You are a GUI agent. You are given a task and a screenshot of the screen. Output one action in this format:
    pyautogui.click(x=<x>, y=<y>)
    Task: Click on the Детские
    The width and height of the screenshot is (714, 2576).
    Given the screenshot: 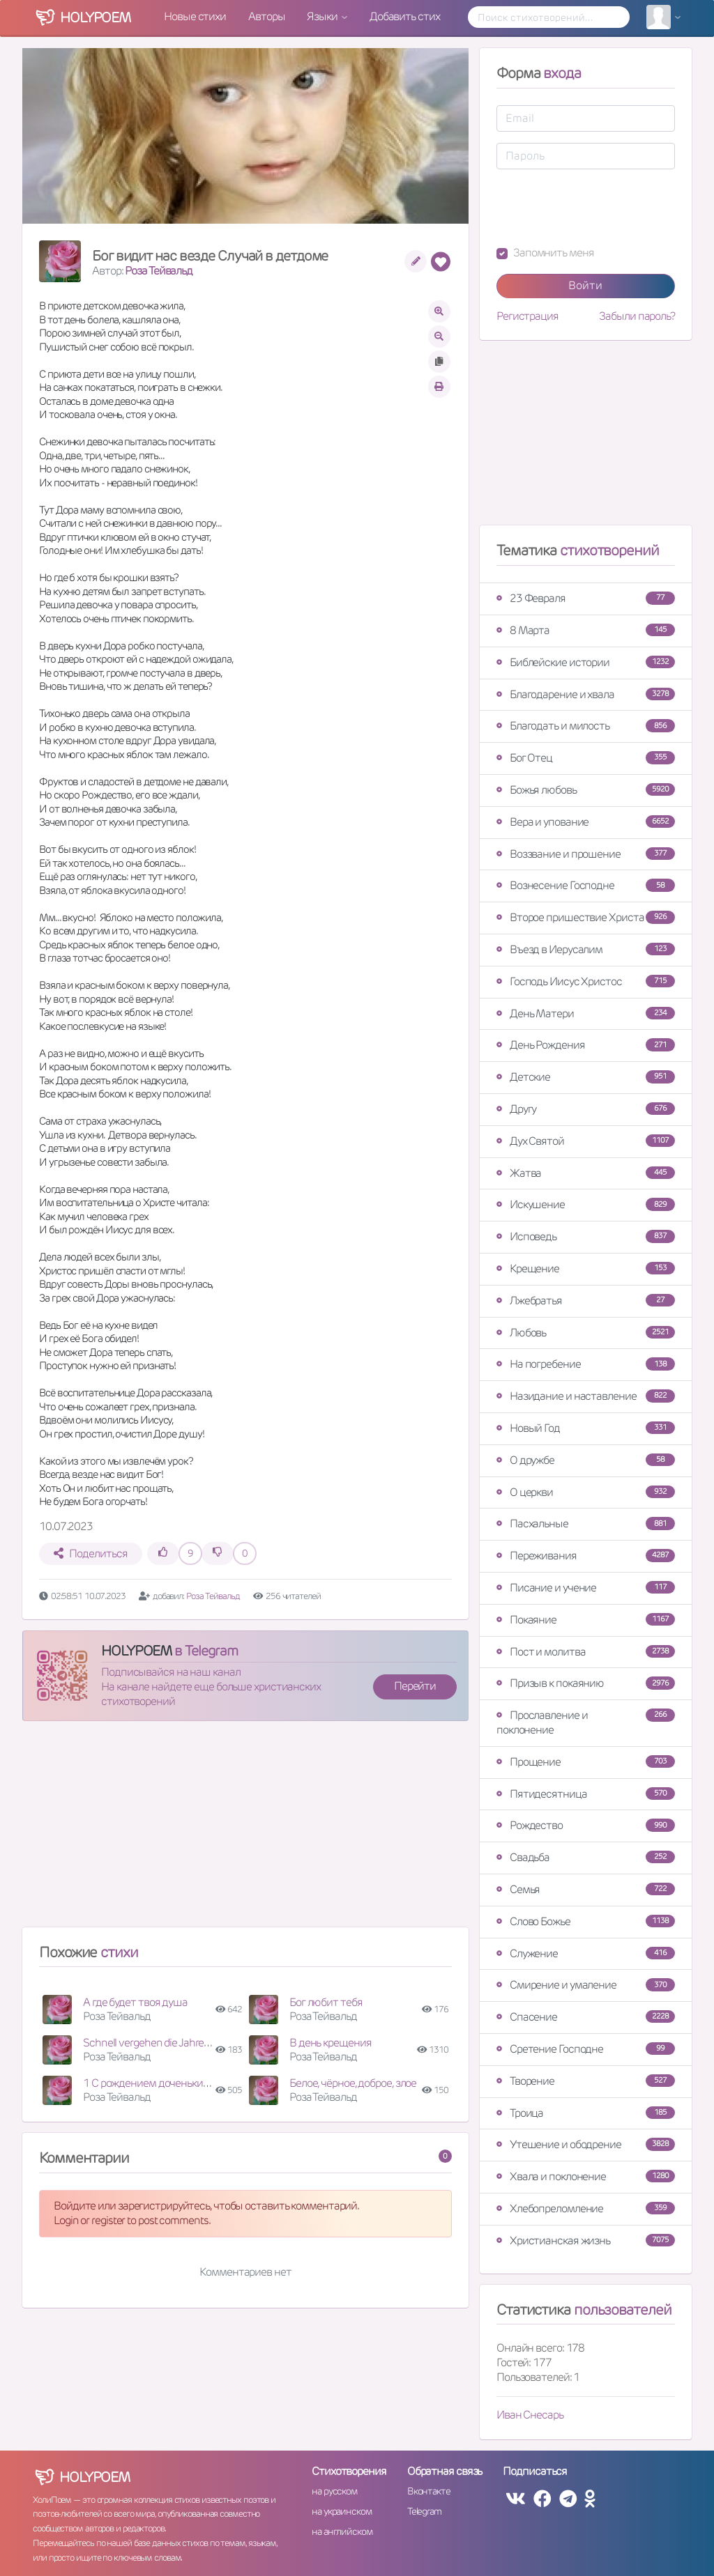 What is the action you would take?
    pyautogui.click(x=585, y=1077)
    